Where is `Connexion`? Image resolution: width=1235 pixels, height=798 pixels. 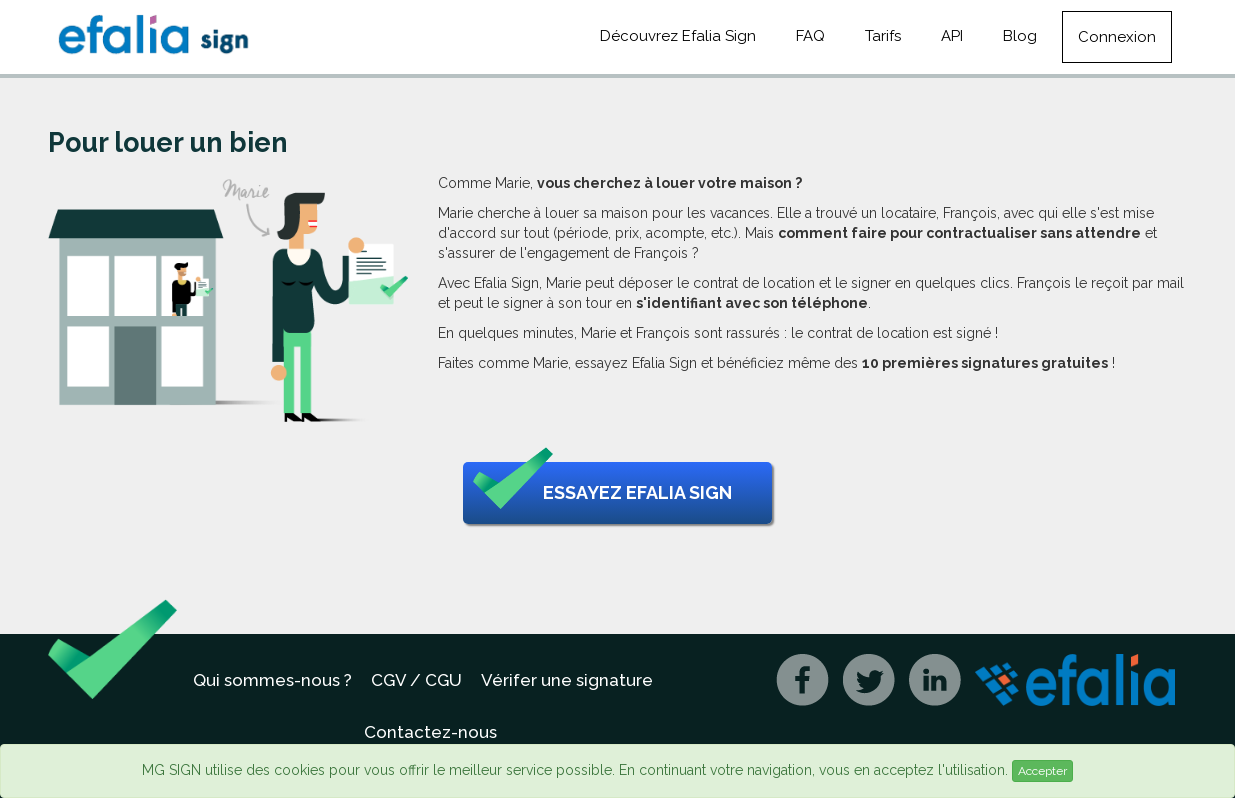
Connexion is located at coordinates (1117, 37).